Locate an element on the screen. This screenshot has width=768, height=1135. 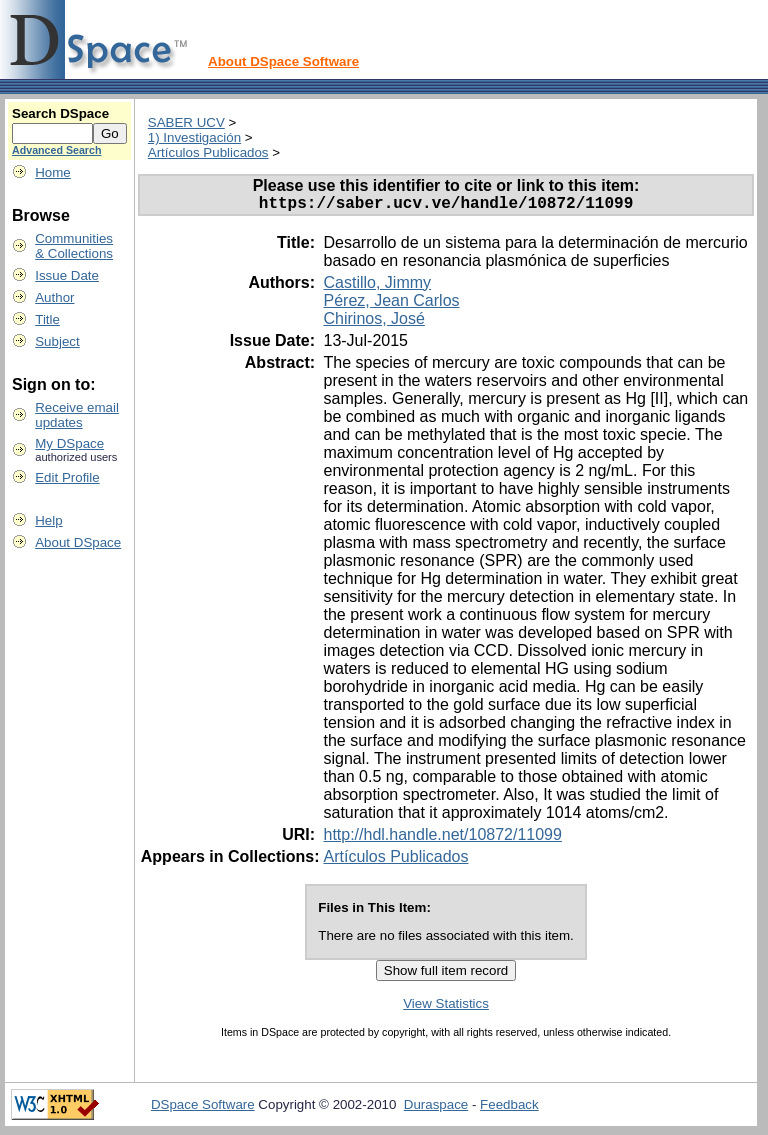
Issue Date is located at coordinates (67, 275).